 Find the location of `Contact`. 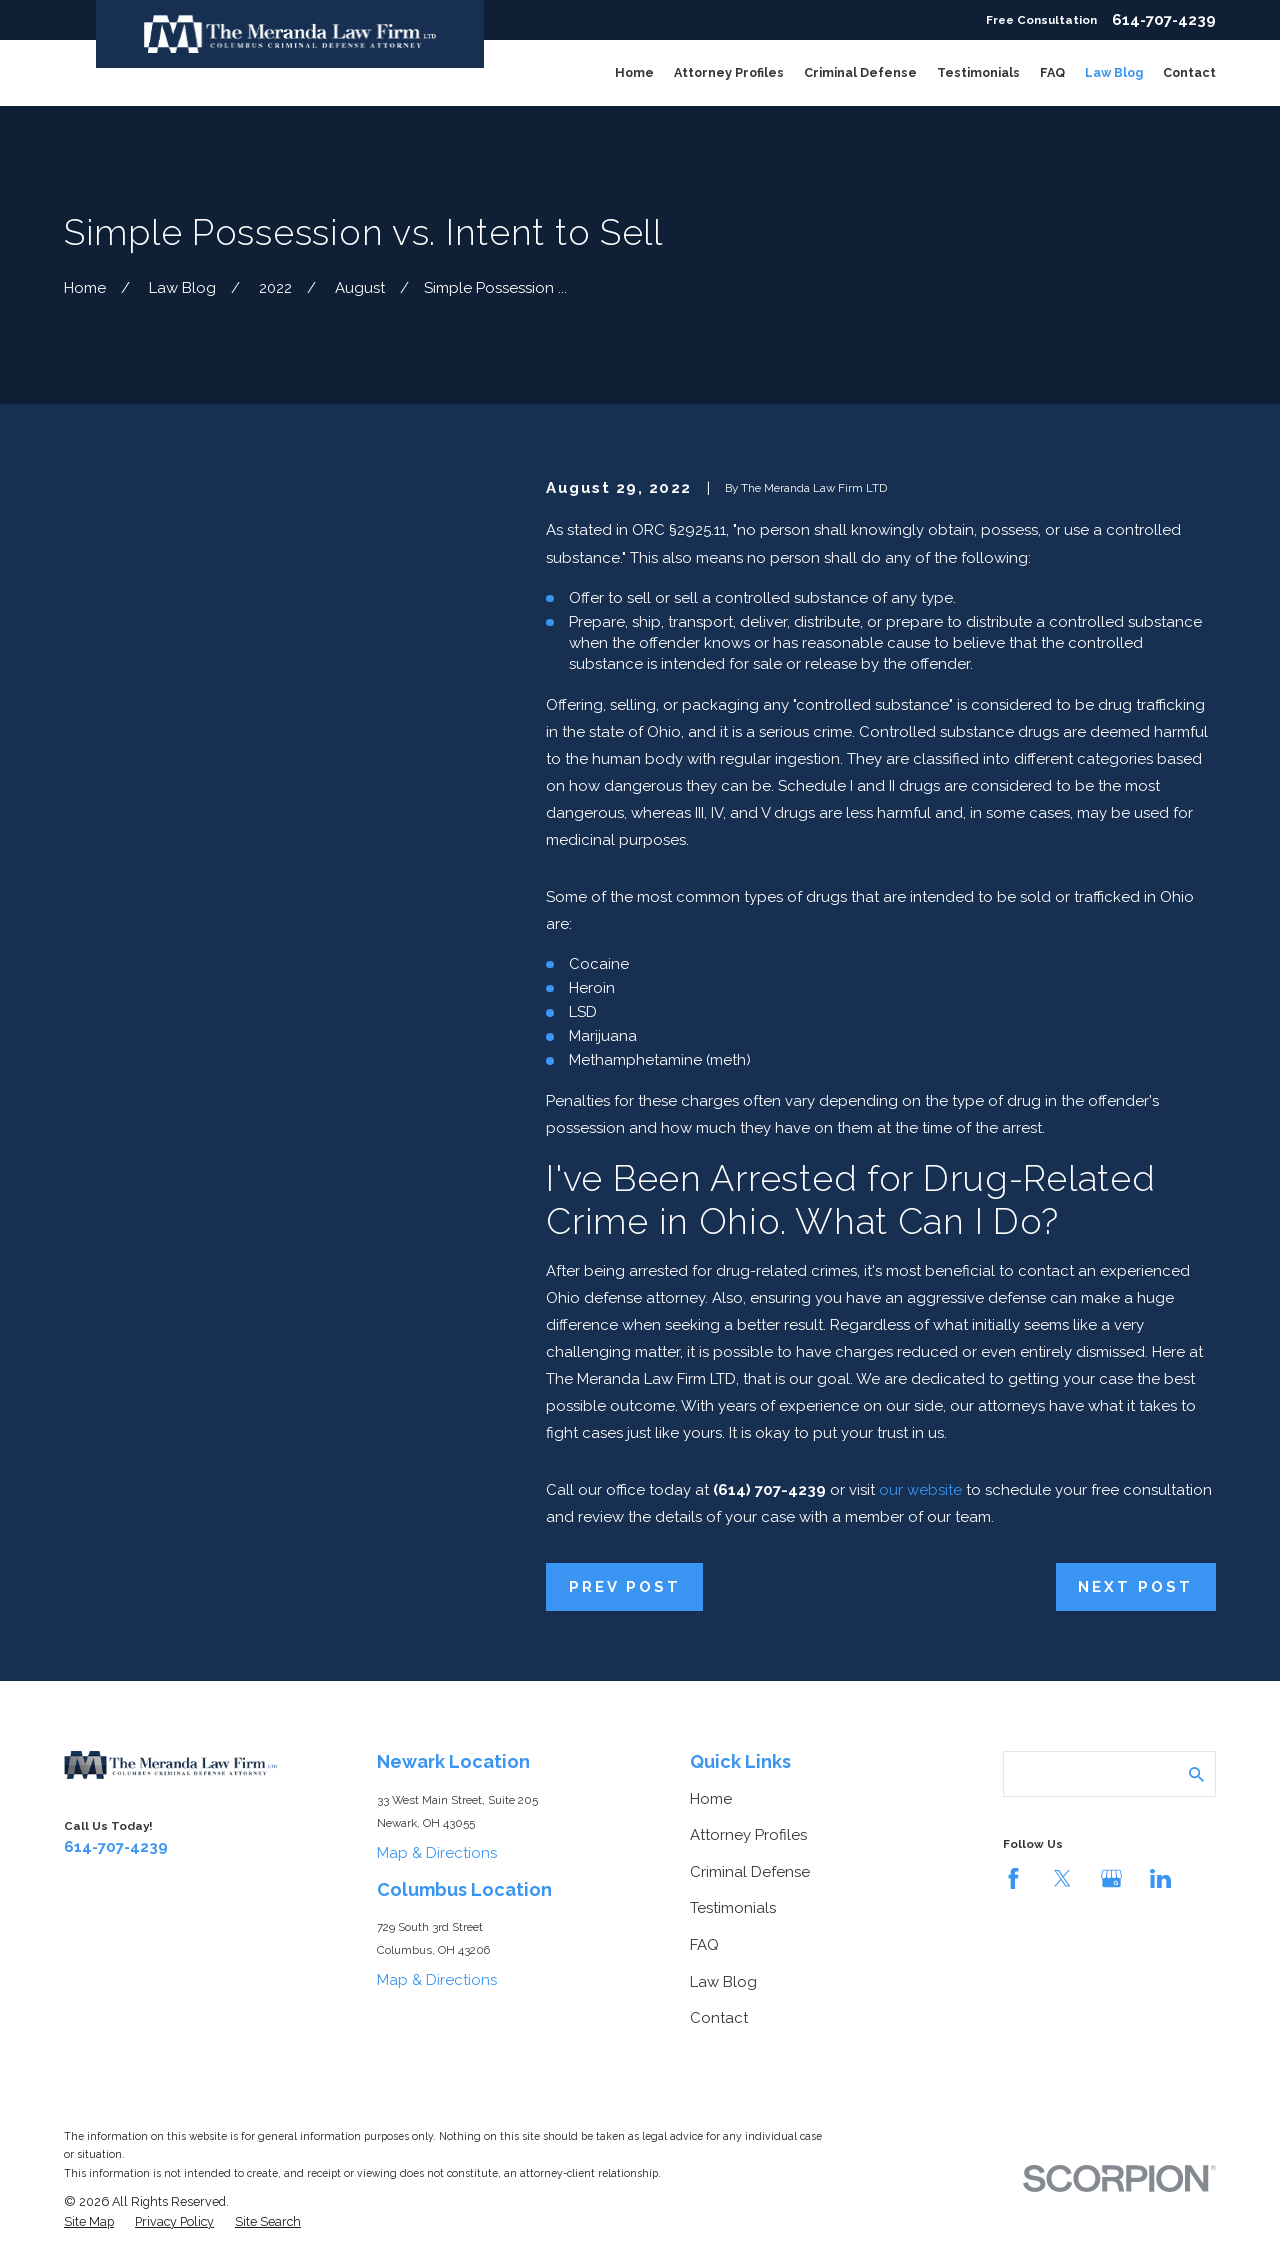

Contact is located at coordinates (719, 2018).